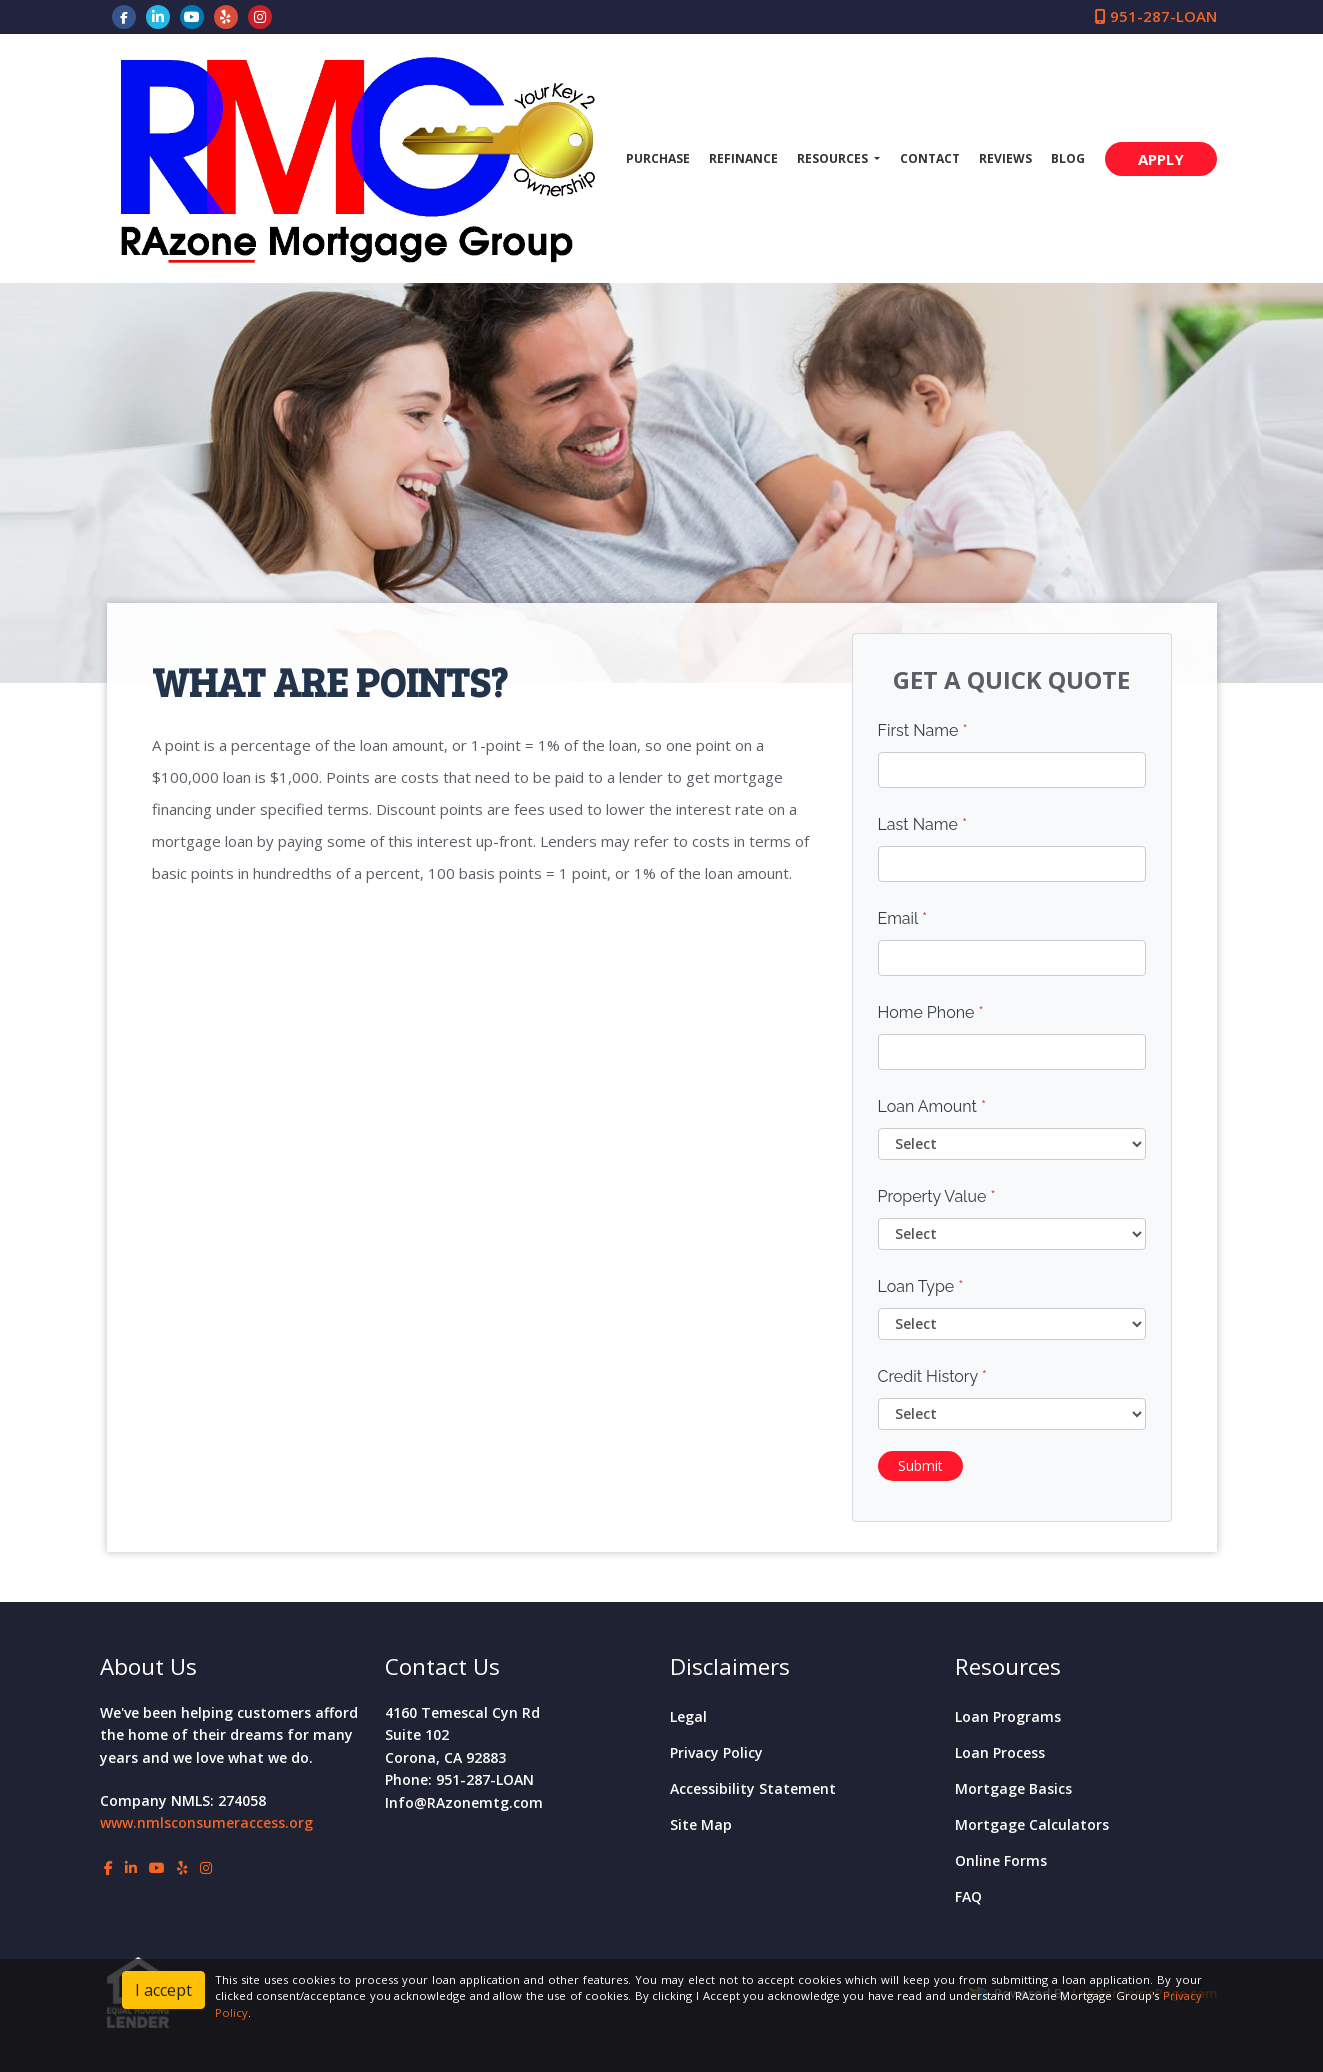 The width and height of the screenshot is (1323, 2072). What do you see at coordinates (206, 1822) in the screenshot?
I see `www.nmlsconsumeraccess.org` at bounding box center [206, 1822].